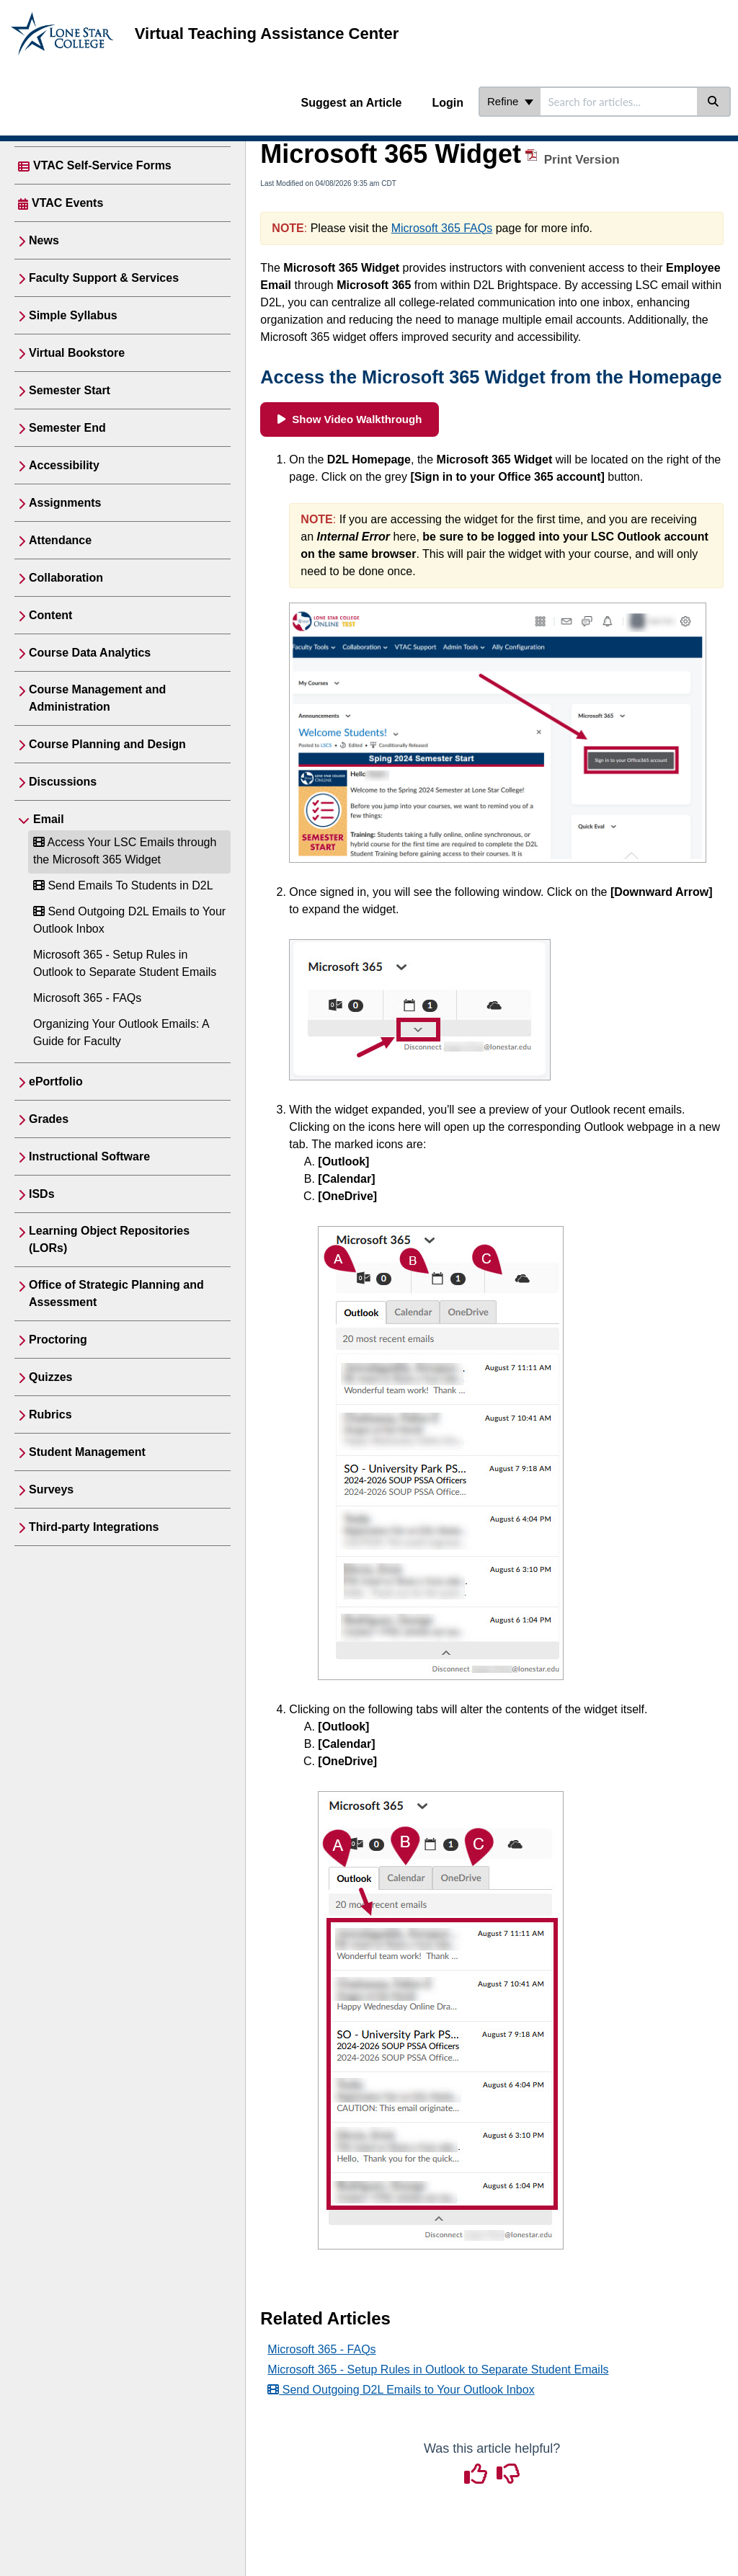 This screenshot has height=2576, width=738. I want to click on VTAC Events, so click(67, 203).